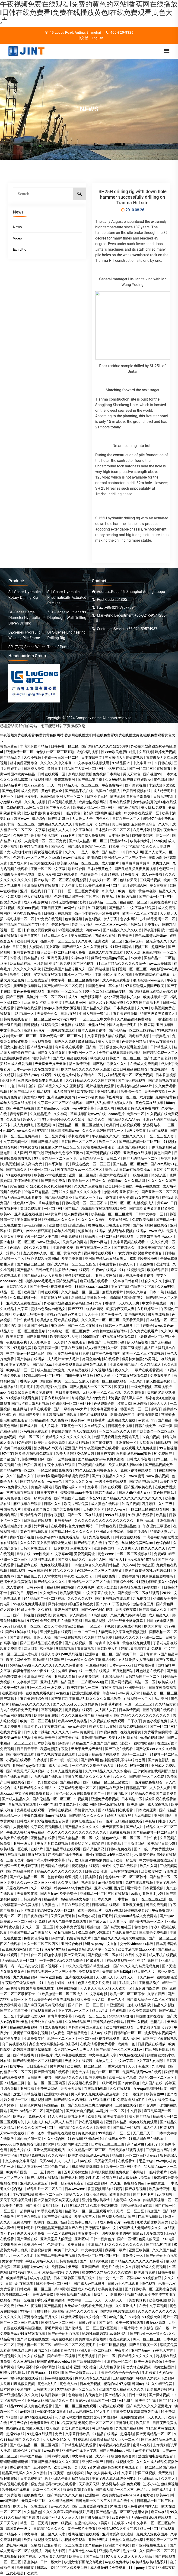 The height and width of the screenshot is (2576, 178). I want to click on 亚洲另类视频, so click(58, 958).